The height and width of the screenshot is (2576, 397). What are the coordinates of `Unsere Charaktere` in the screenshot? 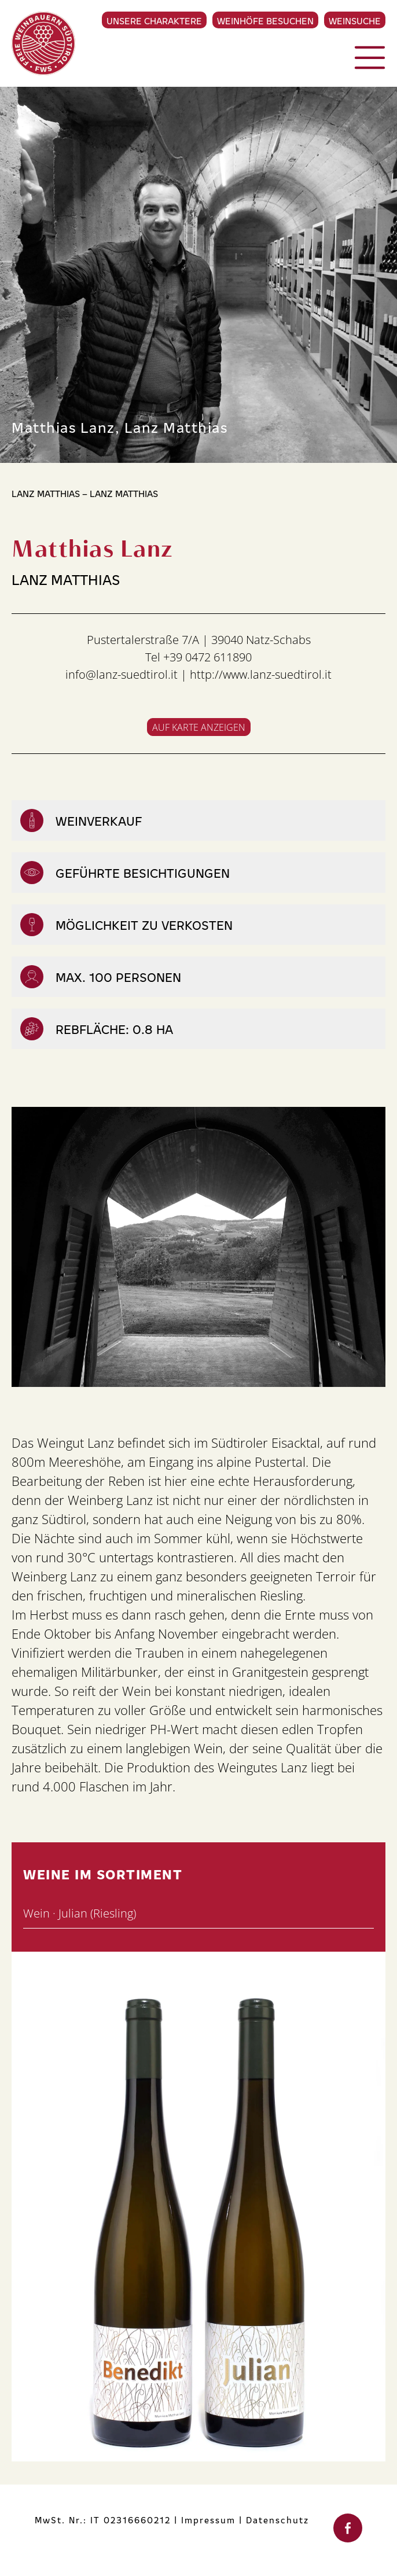 It's located at (154, 20).